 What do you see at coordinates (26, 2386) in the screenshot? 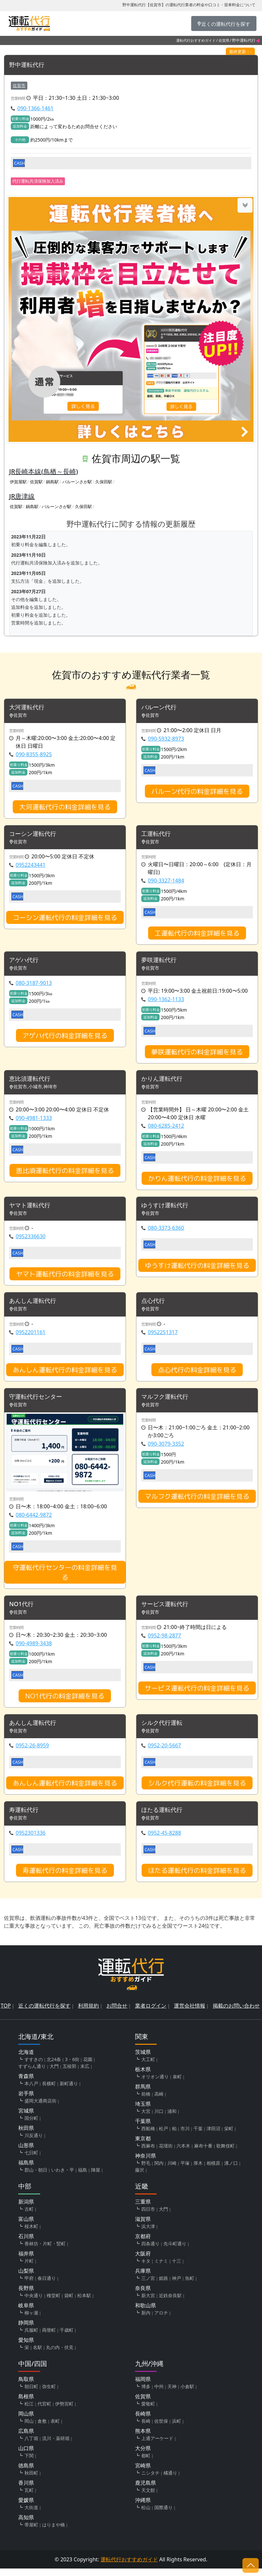
I see `鳥取県` at bounding box center [26, 2386].